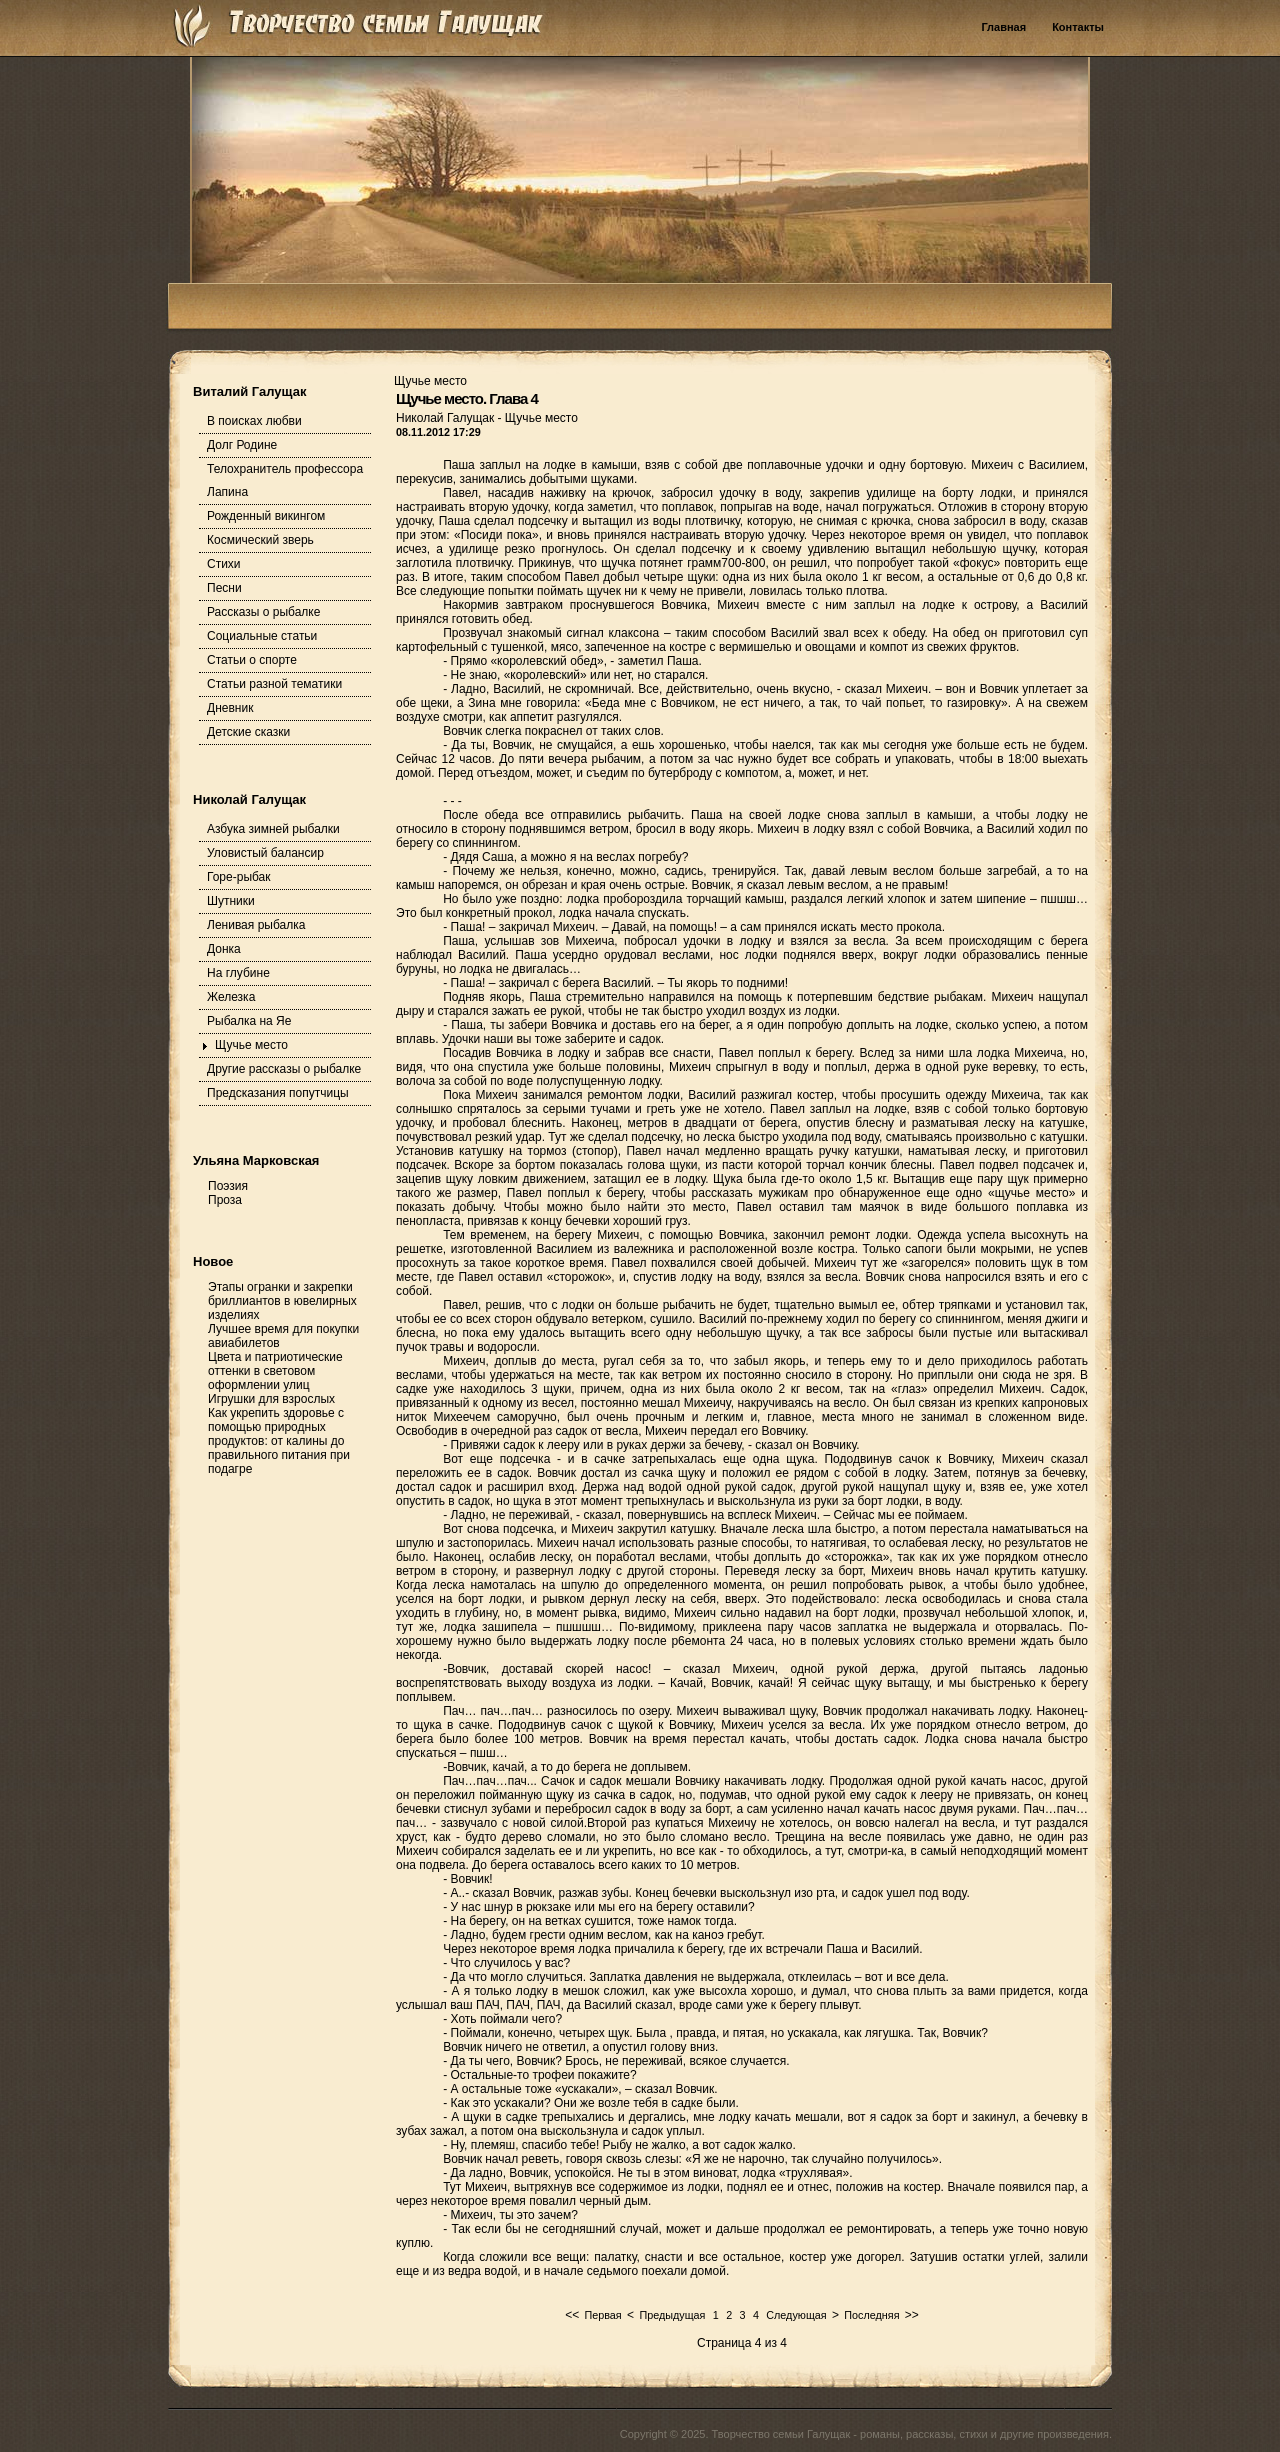 The image size is (1280, 2452). What do you see at coordinates (602, 2315) in the screenshot?
I see `Первая` at bounding box center [602, 2315].